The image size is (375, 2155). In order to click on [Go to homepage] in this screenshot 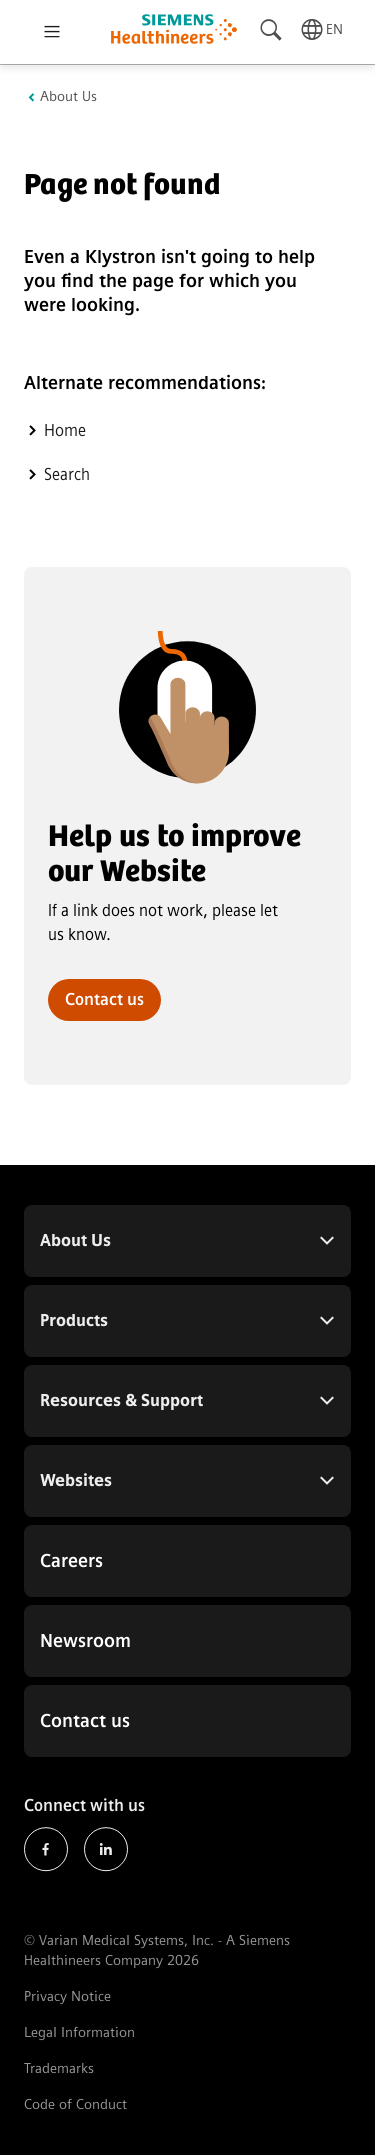, I will do `click(174, 31)`.